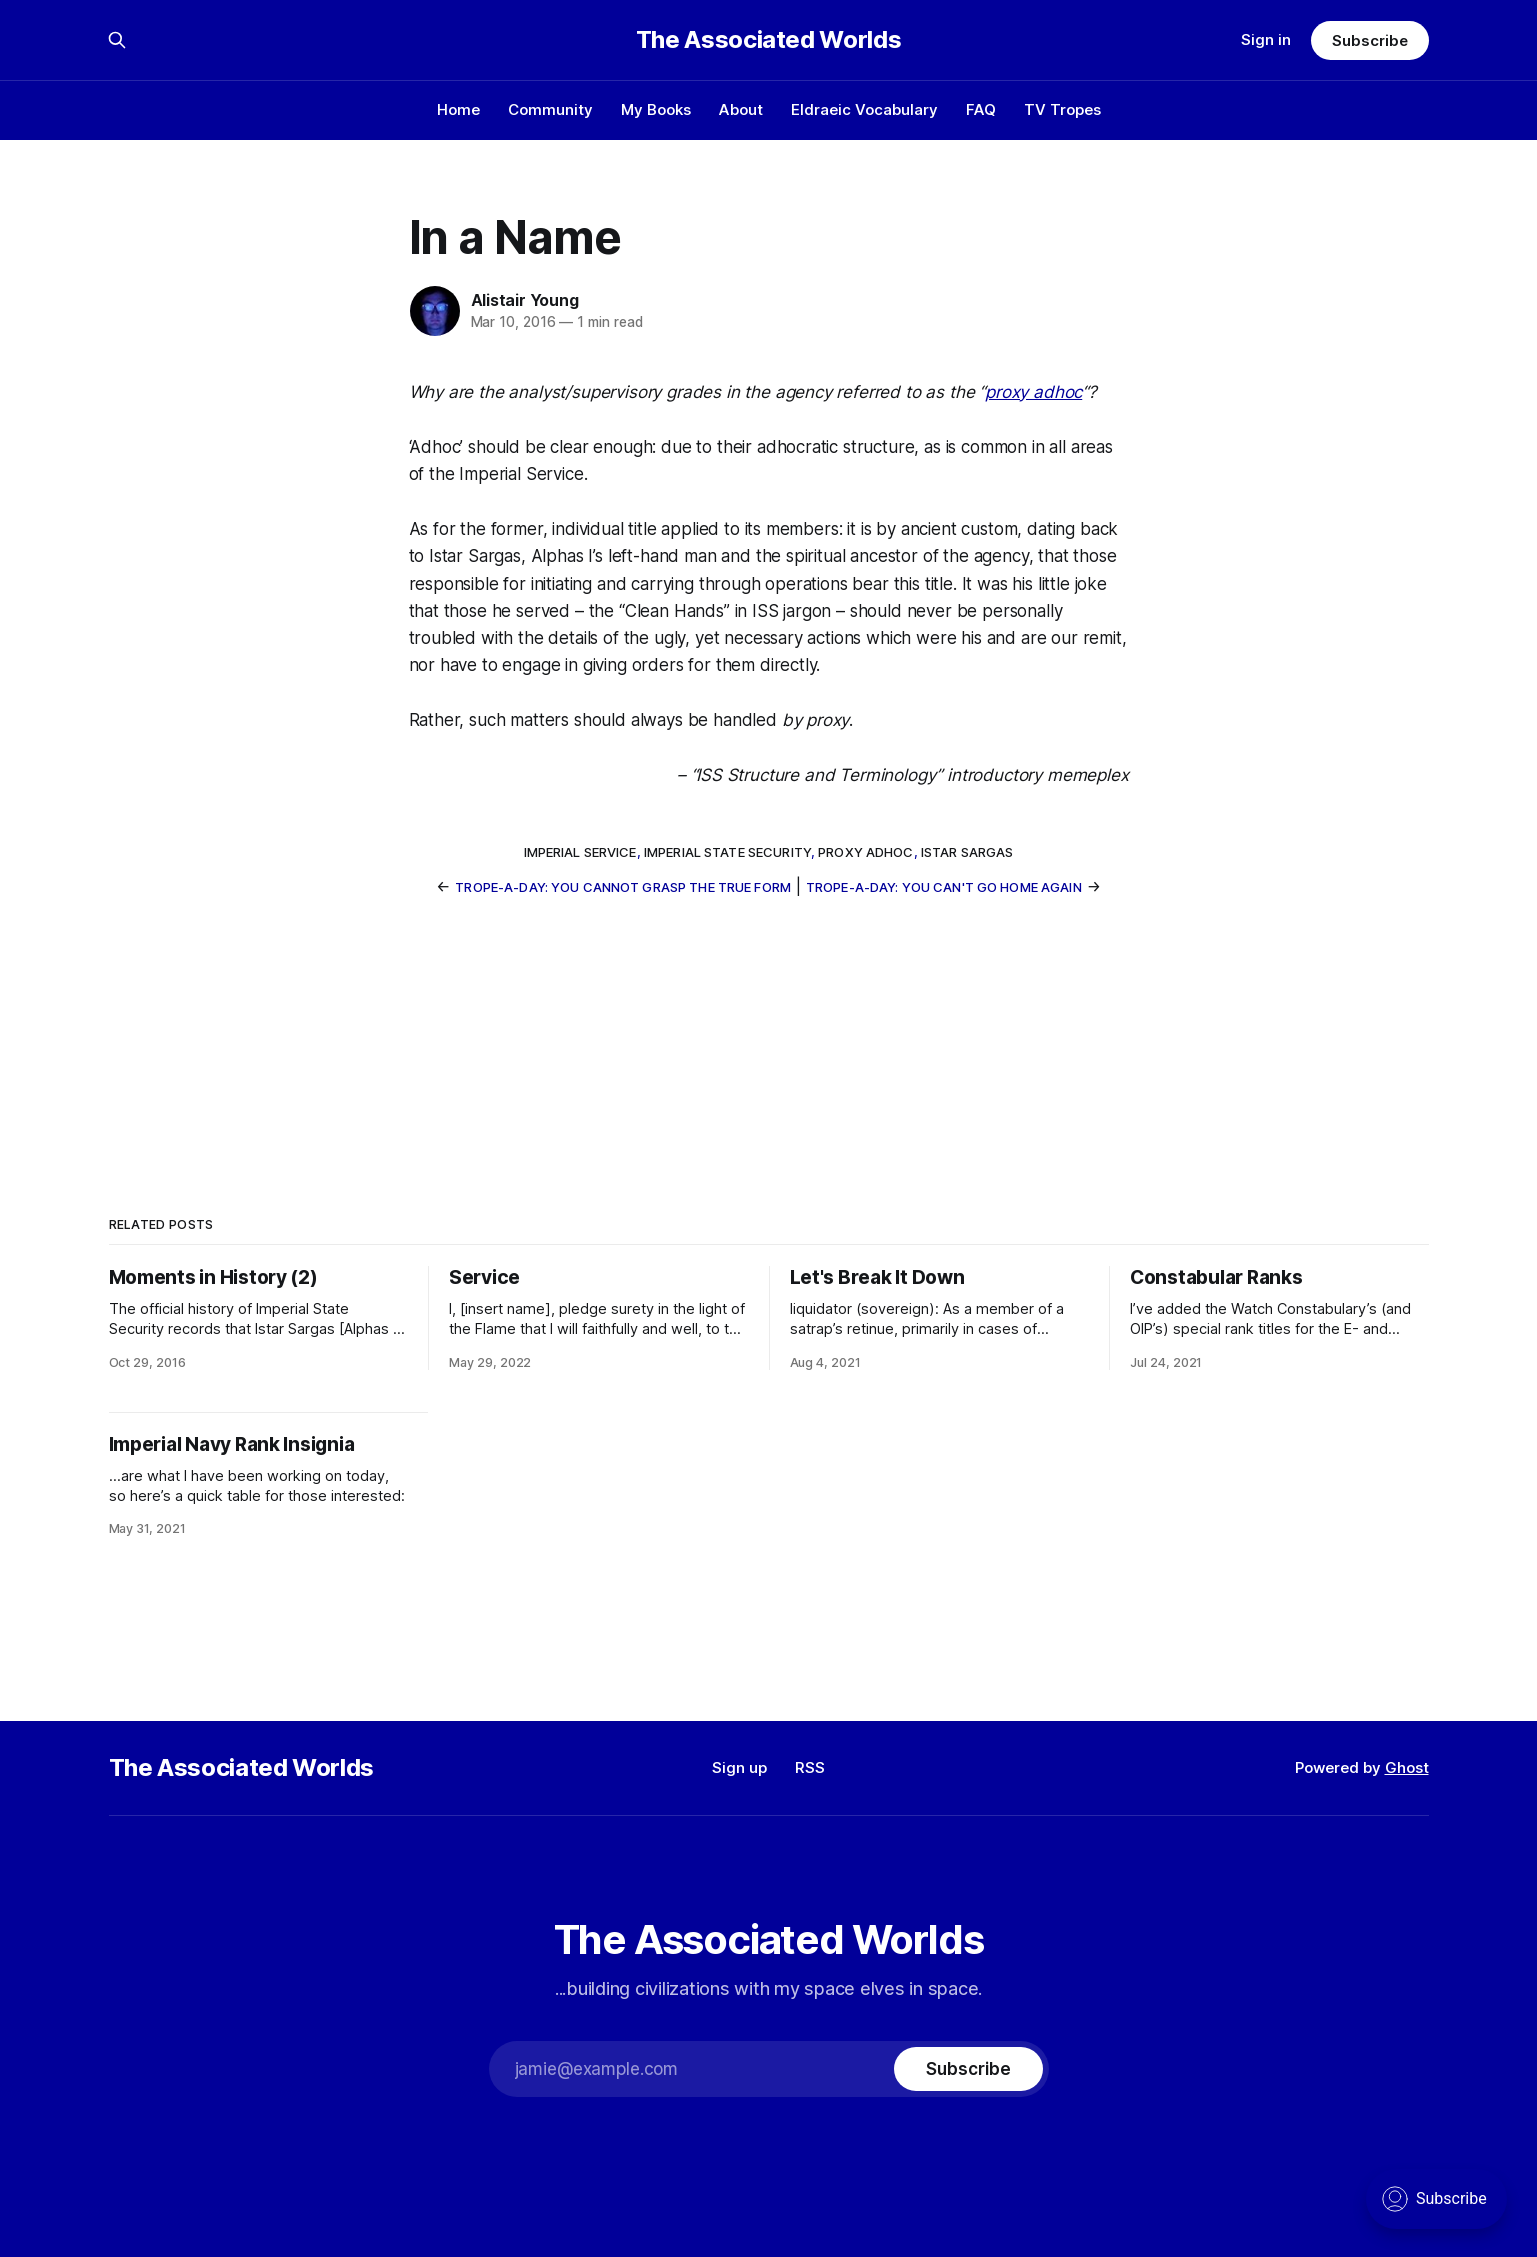 This screenshot has height=2257, width=1537. I want to click on Alistair Young, so click(525, 300).